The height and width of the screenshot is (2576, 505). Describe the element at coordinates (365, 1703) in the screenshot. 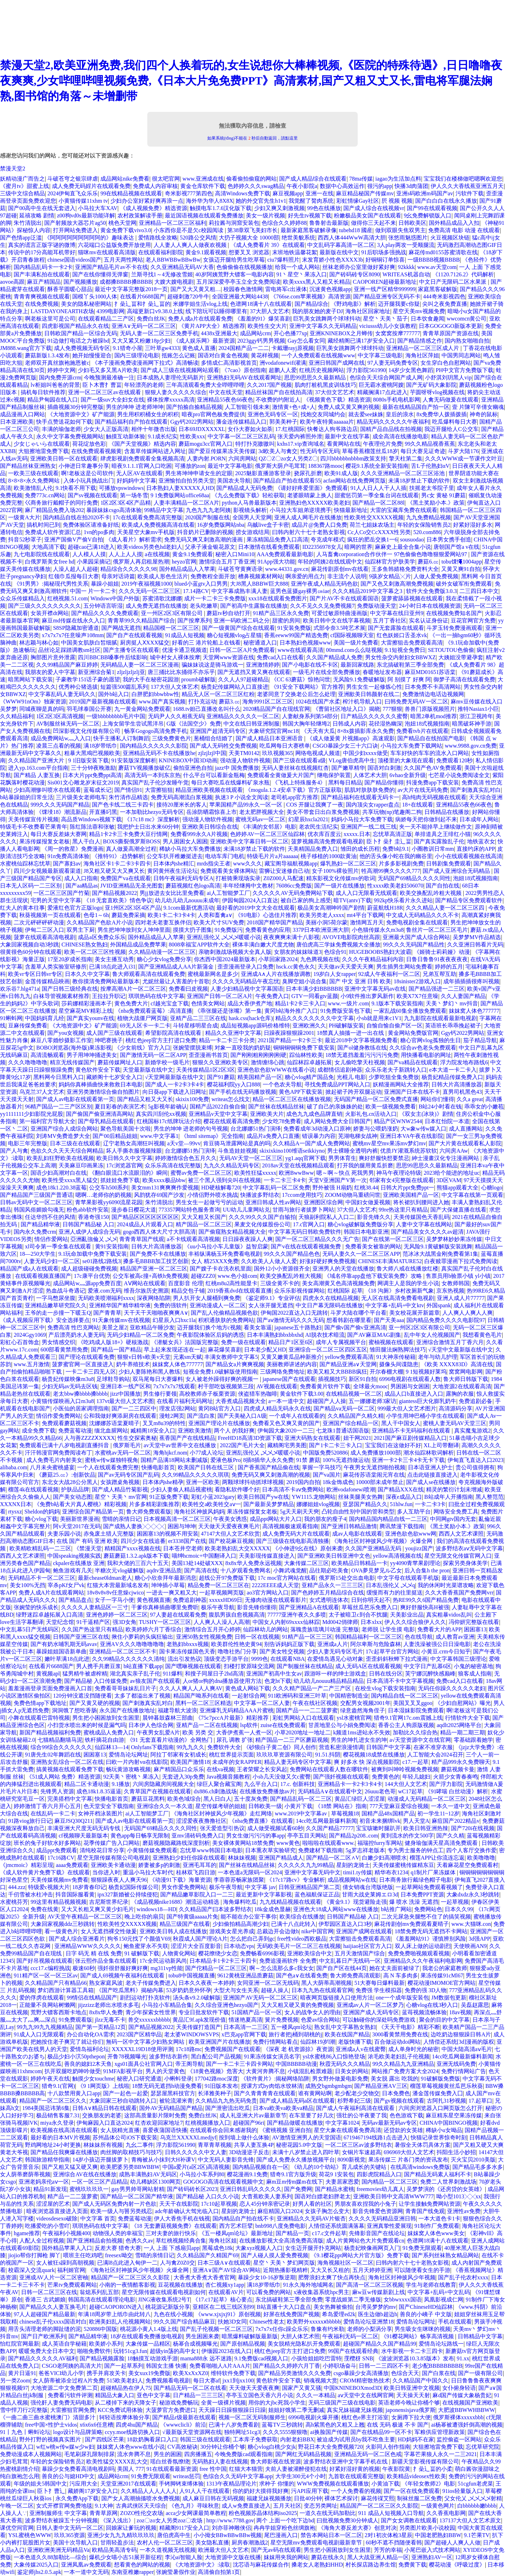

I see `交配男女视频2001年` at that location.